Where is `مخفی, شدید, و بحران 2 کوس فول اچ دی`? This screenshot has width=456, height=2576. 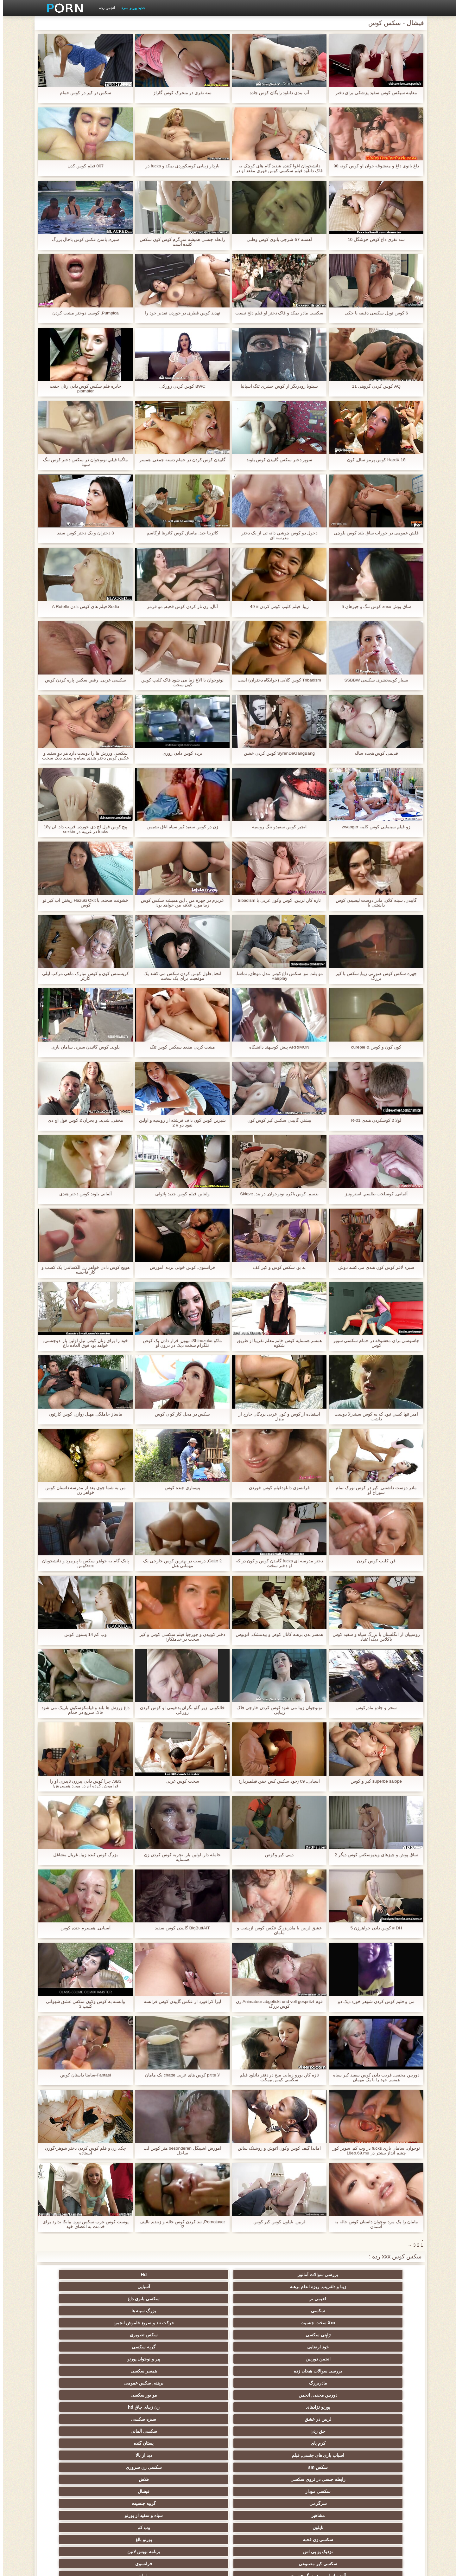
مخفی, شدید, و بحران 2 کوس فول اچ دی is located at coordinates (83, 1120).